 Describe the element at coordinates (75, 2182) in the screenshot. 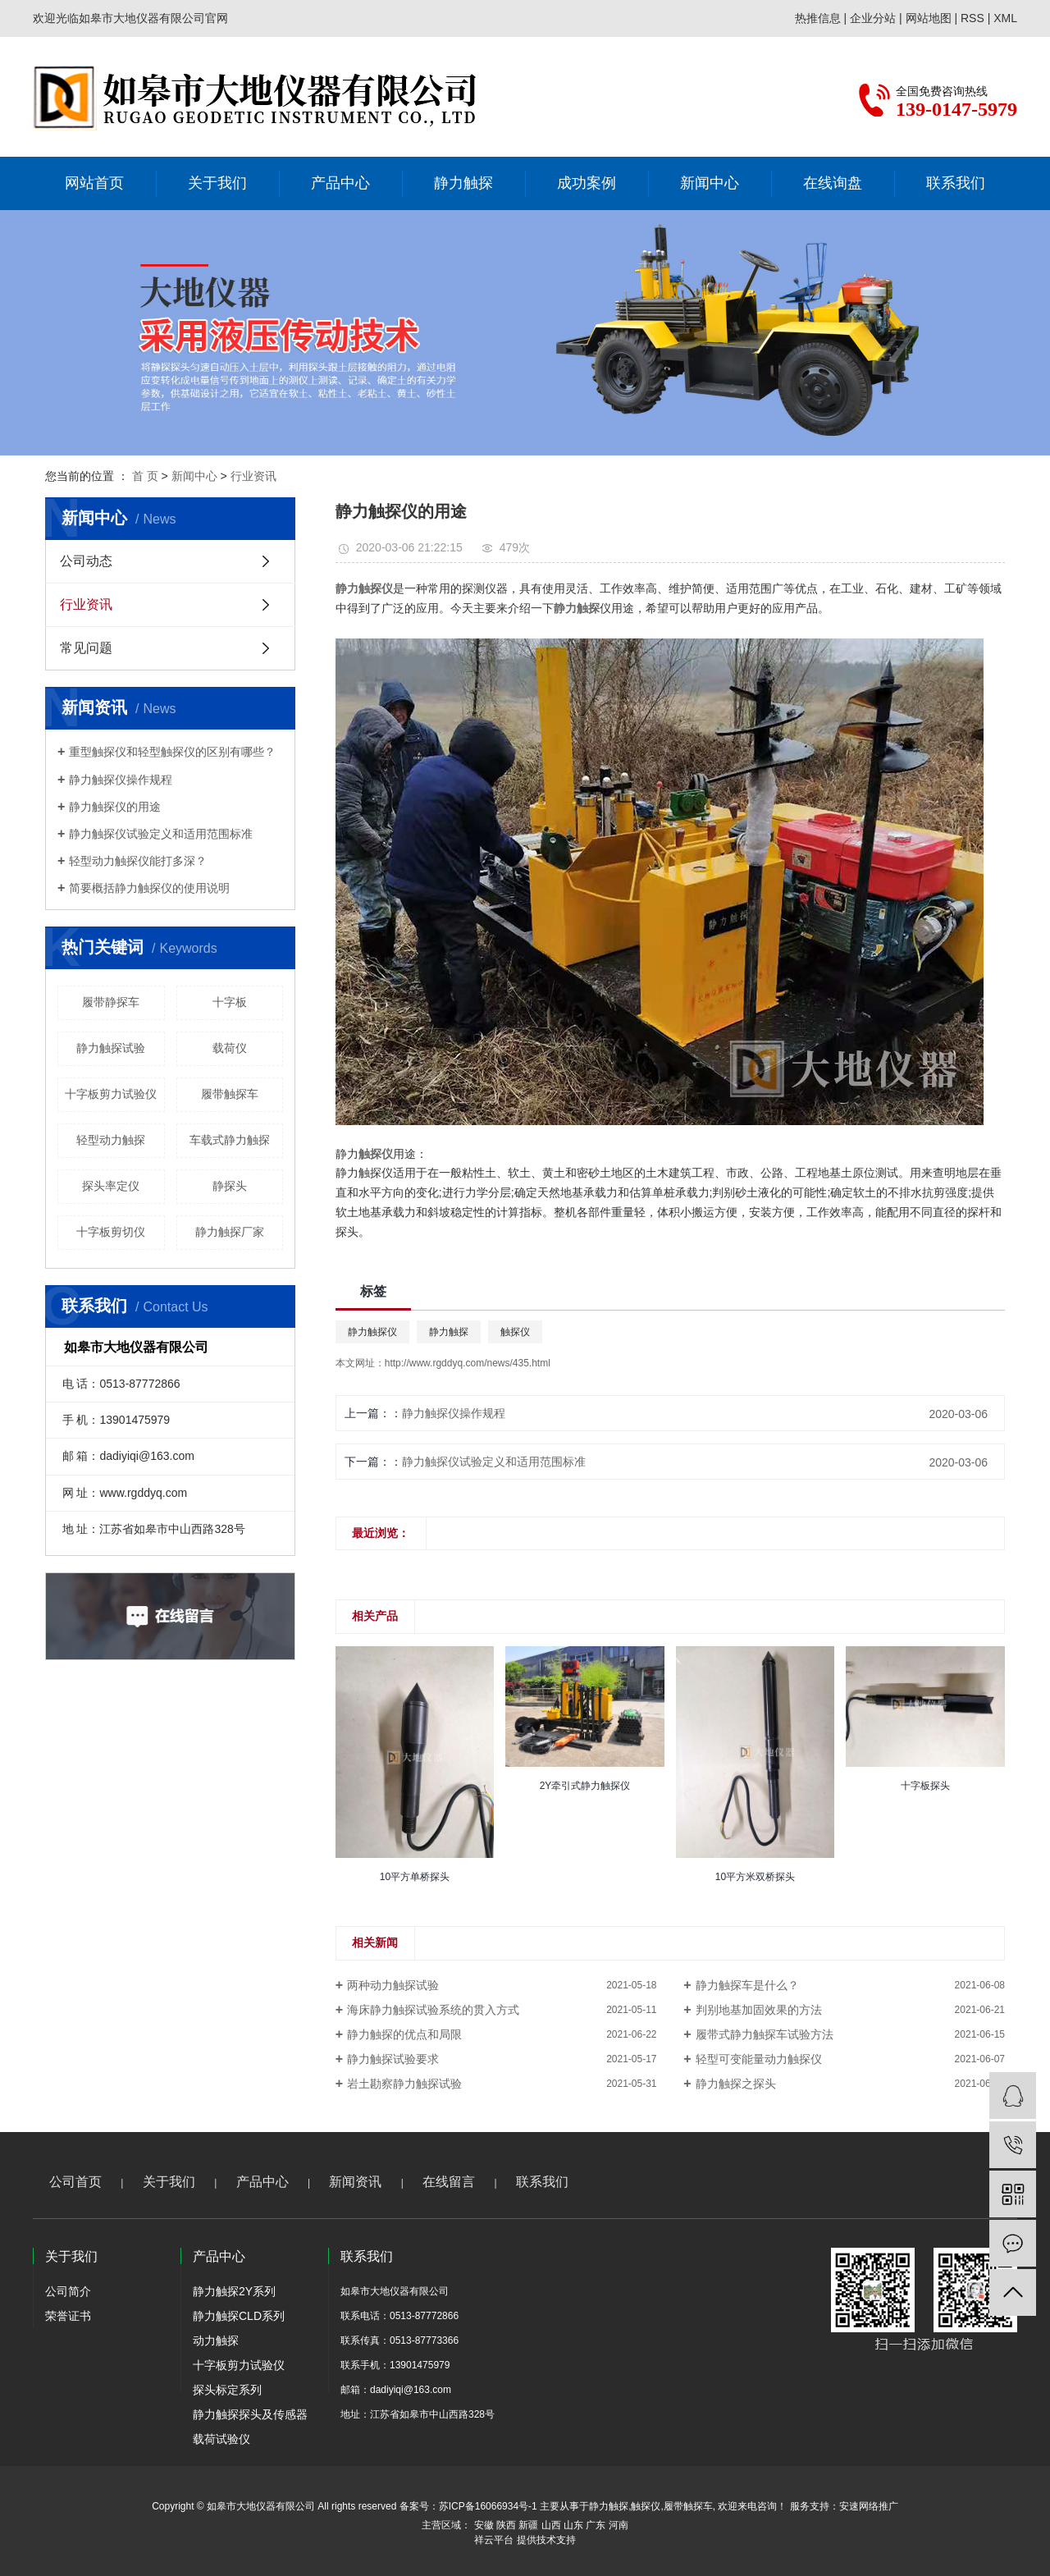

I see `公司首页` at that location.